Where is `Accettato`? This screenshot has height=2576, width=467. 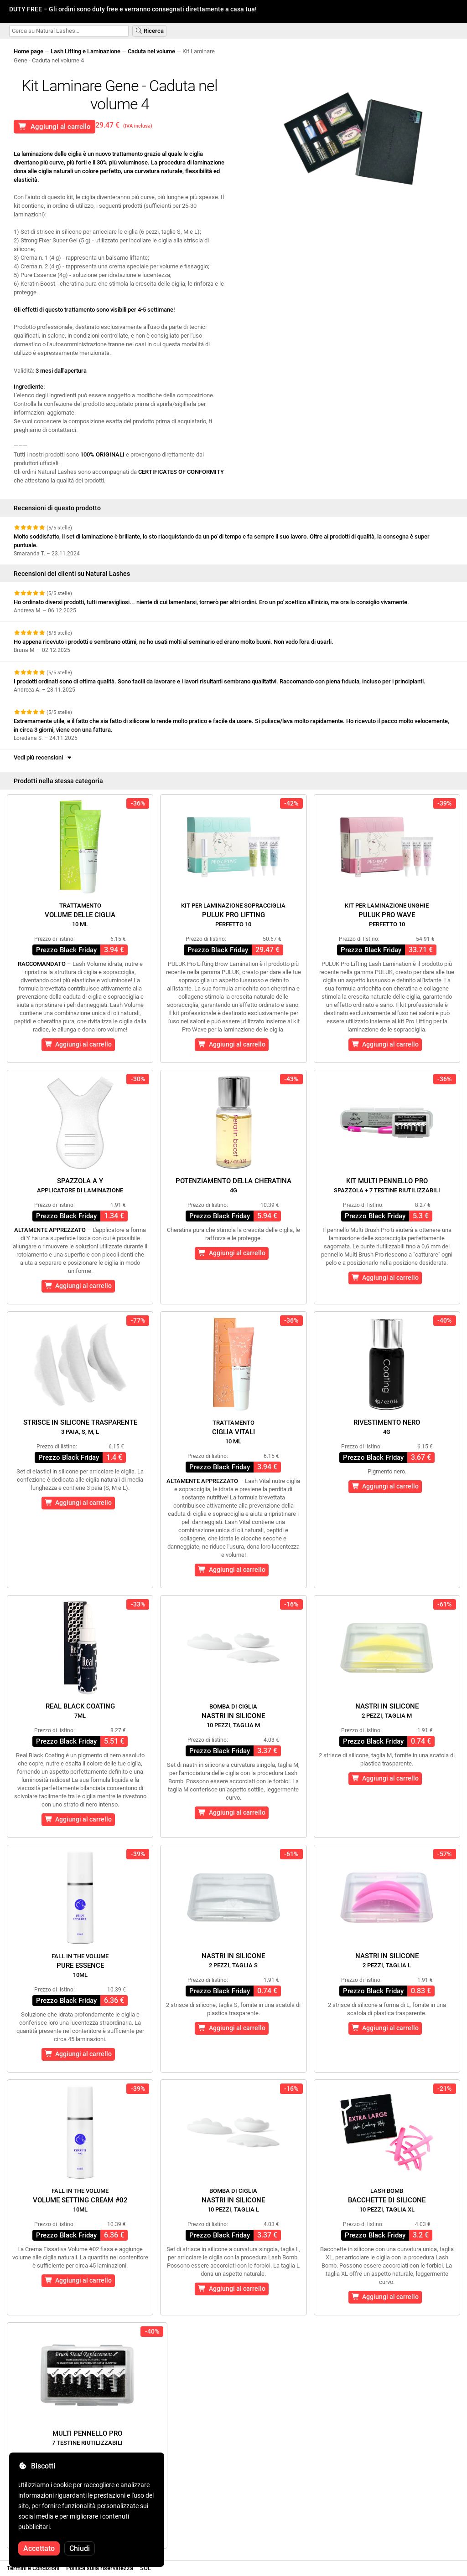
Accettato is located at coordinates (39, 2548).